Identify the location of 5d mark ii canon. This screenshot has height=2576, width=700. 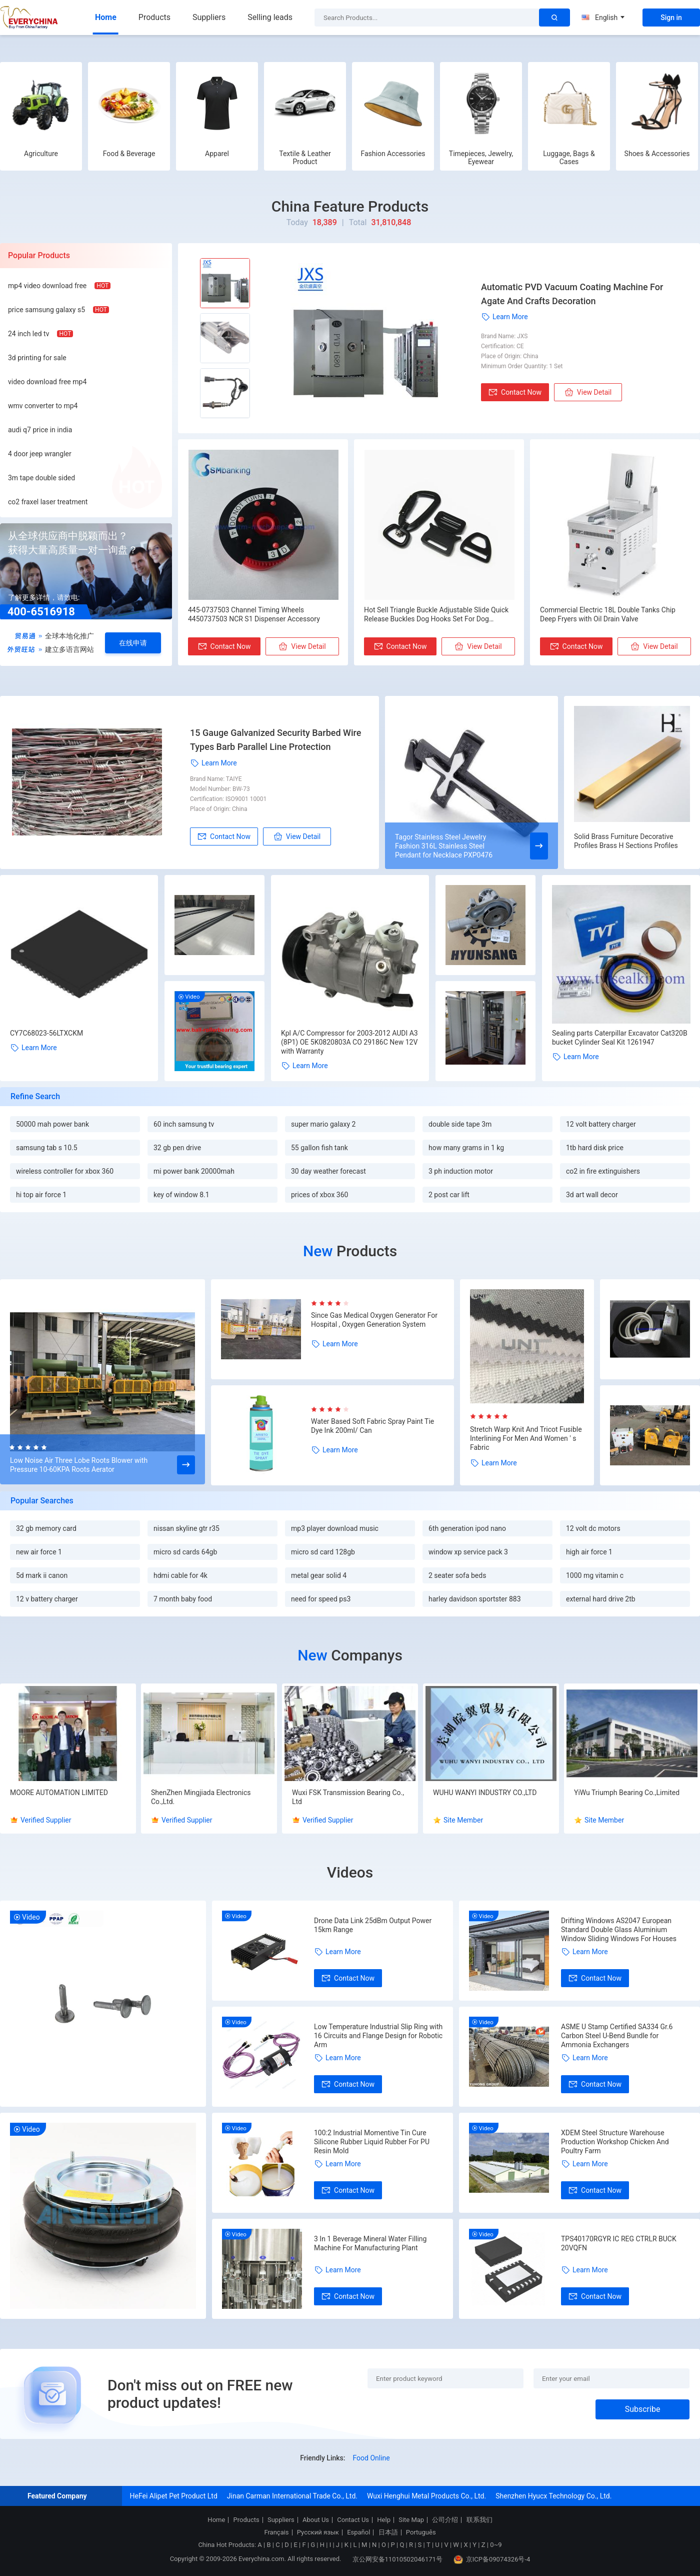
(42, 1575).